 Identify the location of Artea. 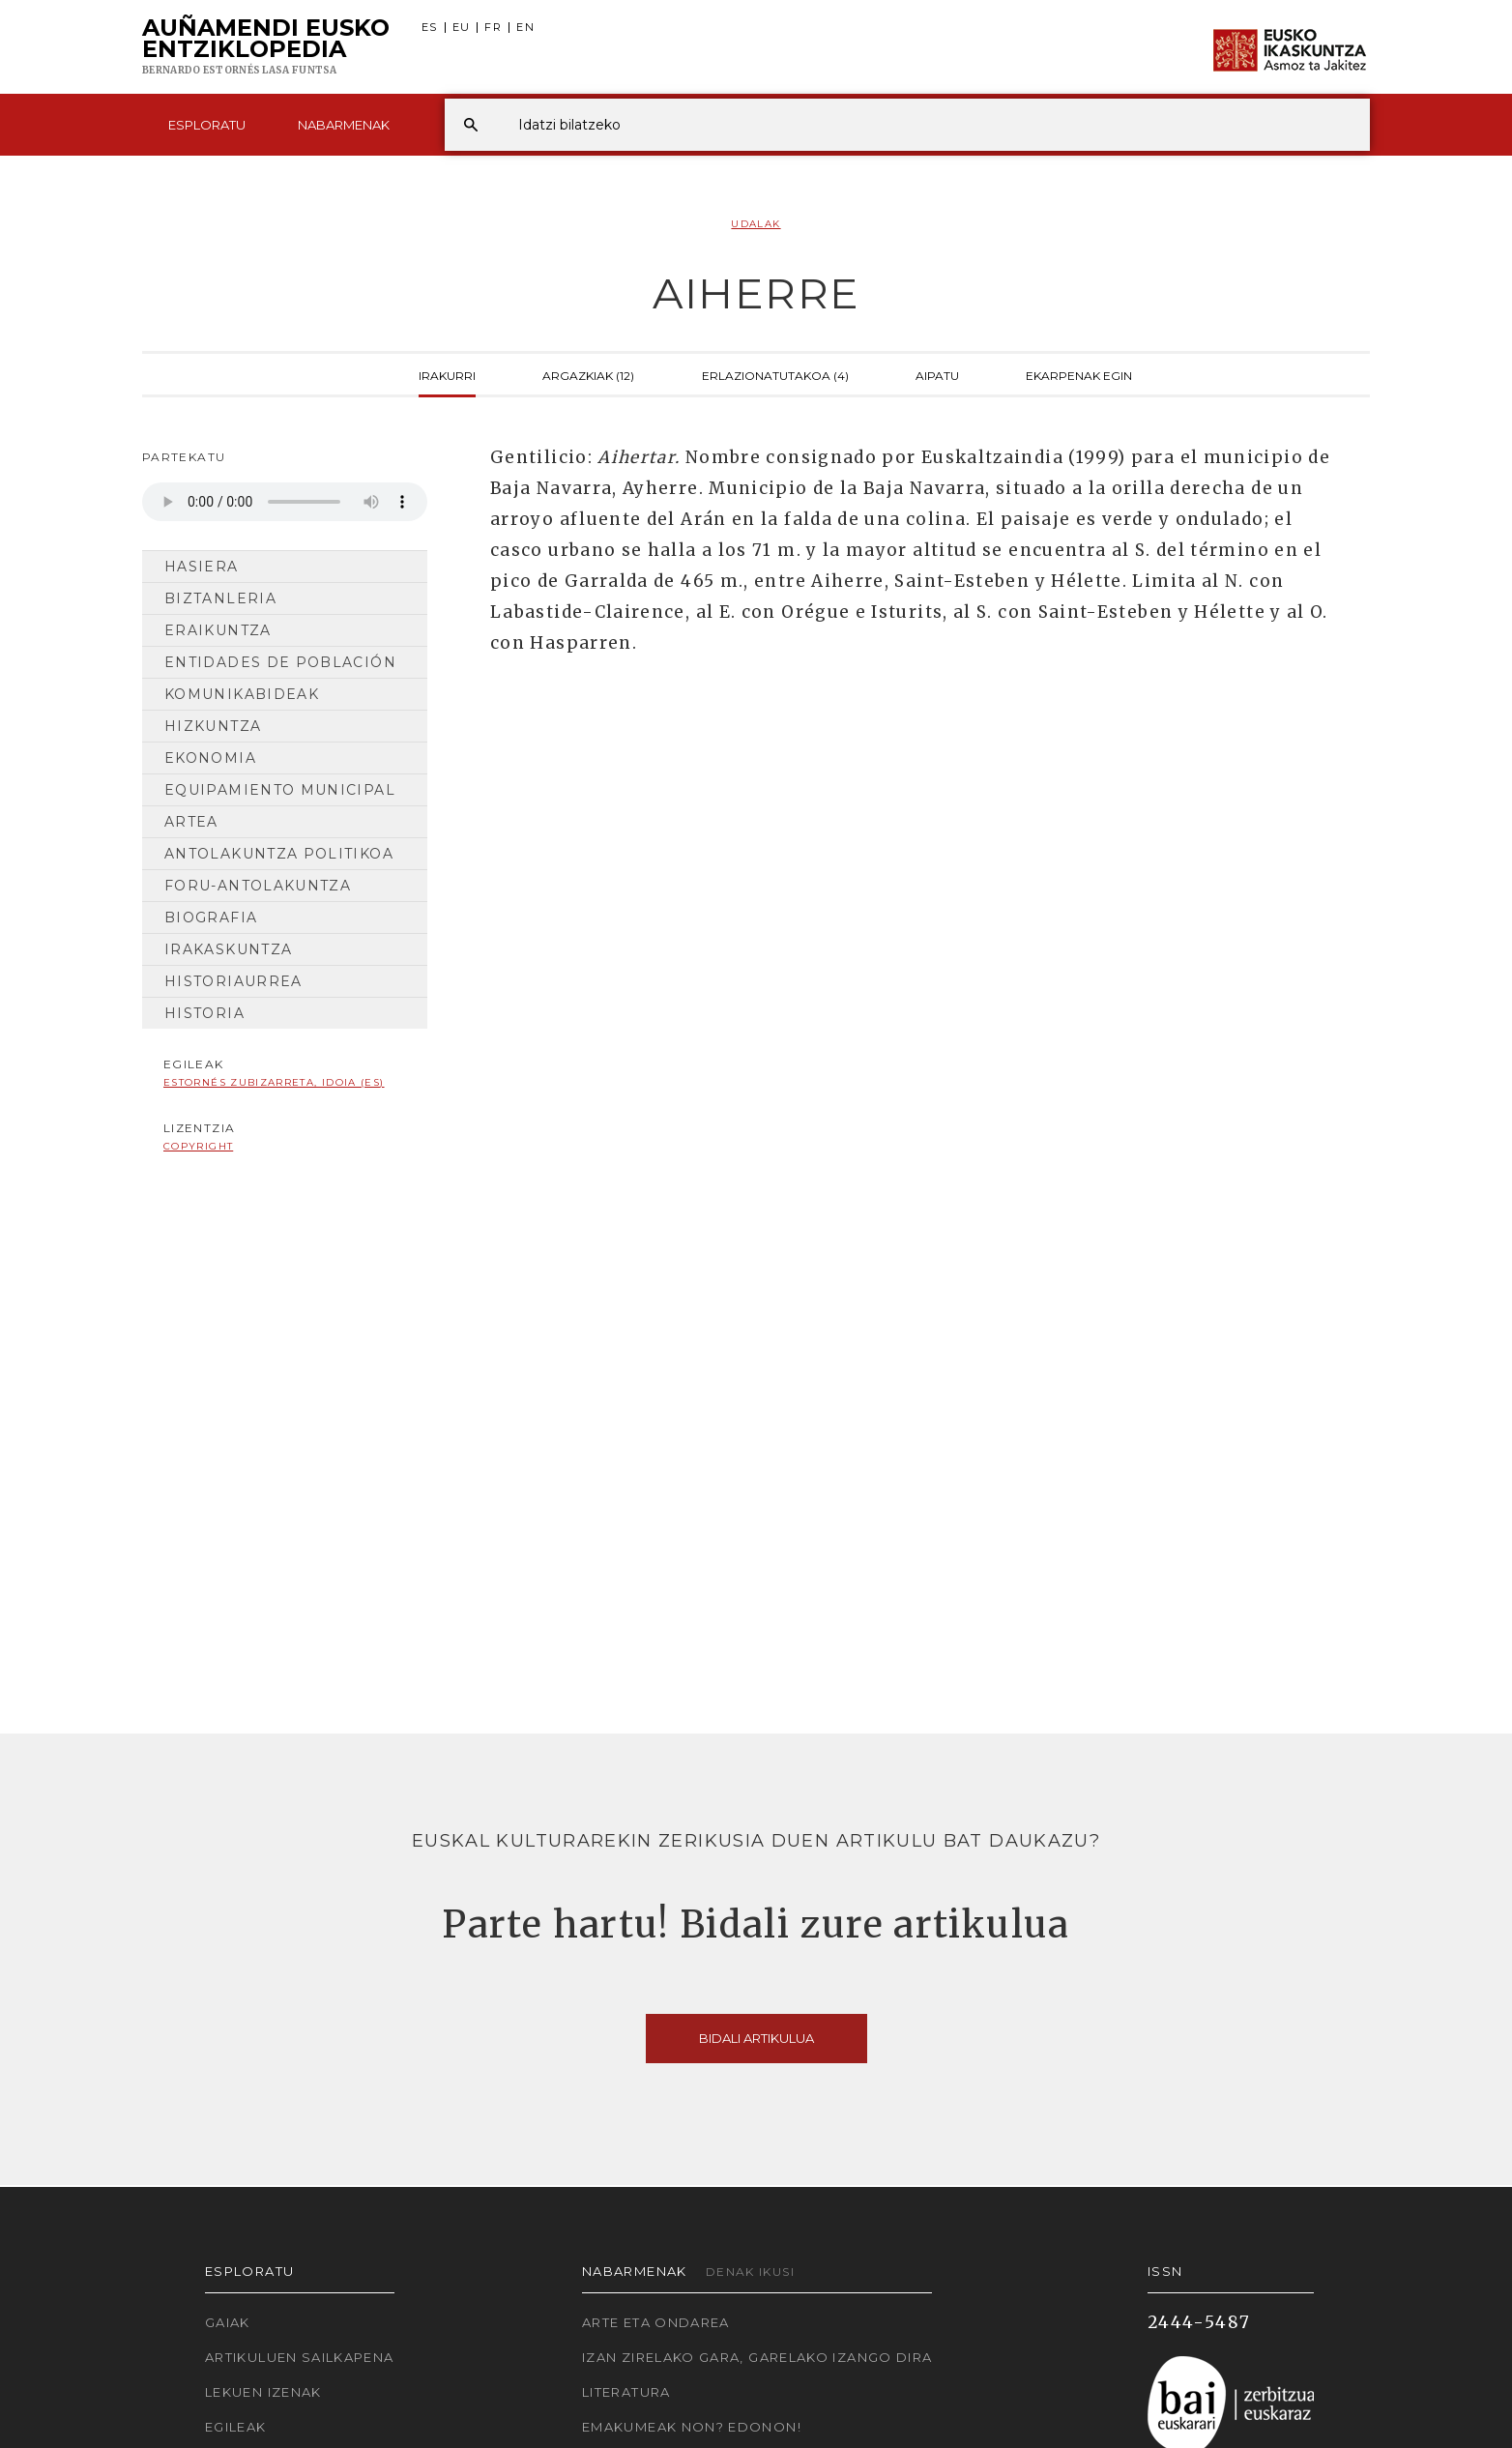
(191, 822).